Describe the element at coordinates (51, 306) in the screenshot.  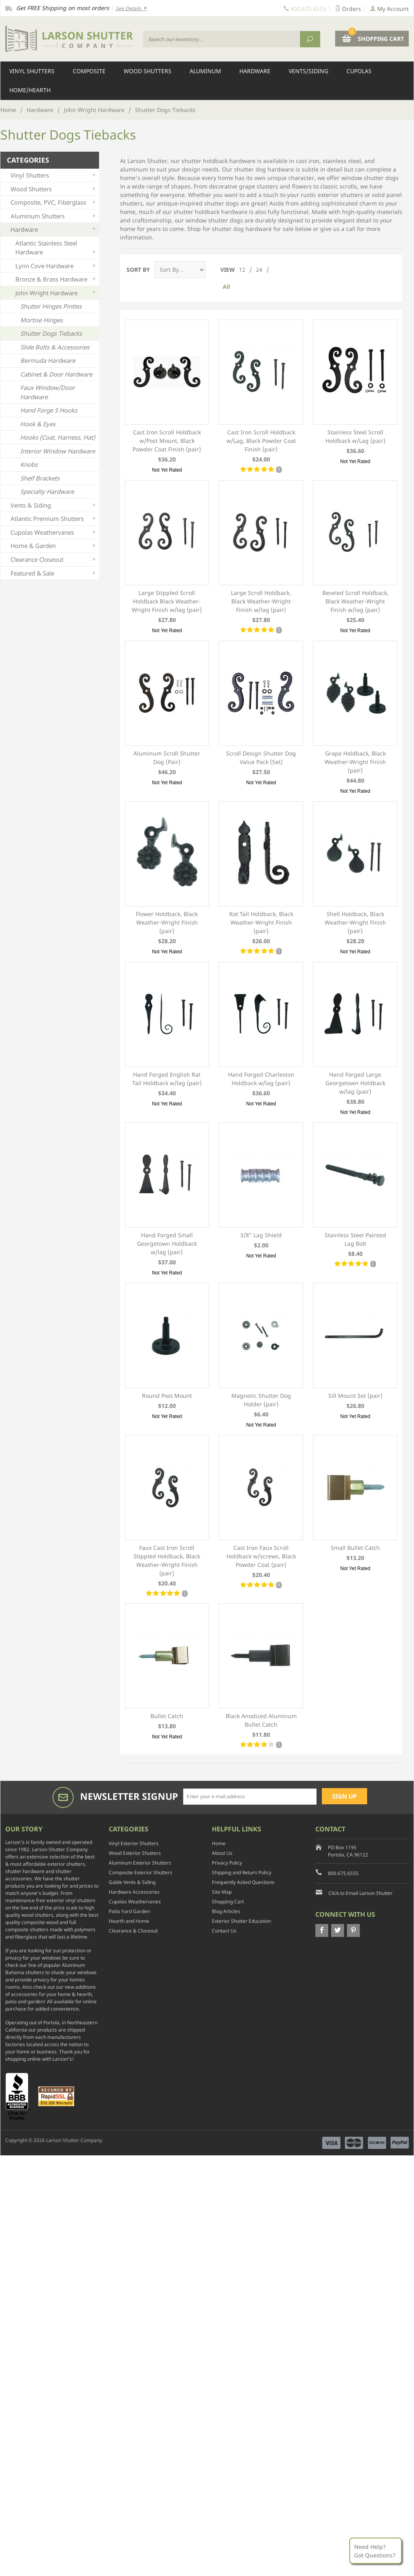
I see `Shutter Hinges Pintles` at that location.